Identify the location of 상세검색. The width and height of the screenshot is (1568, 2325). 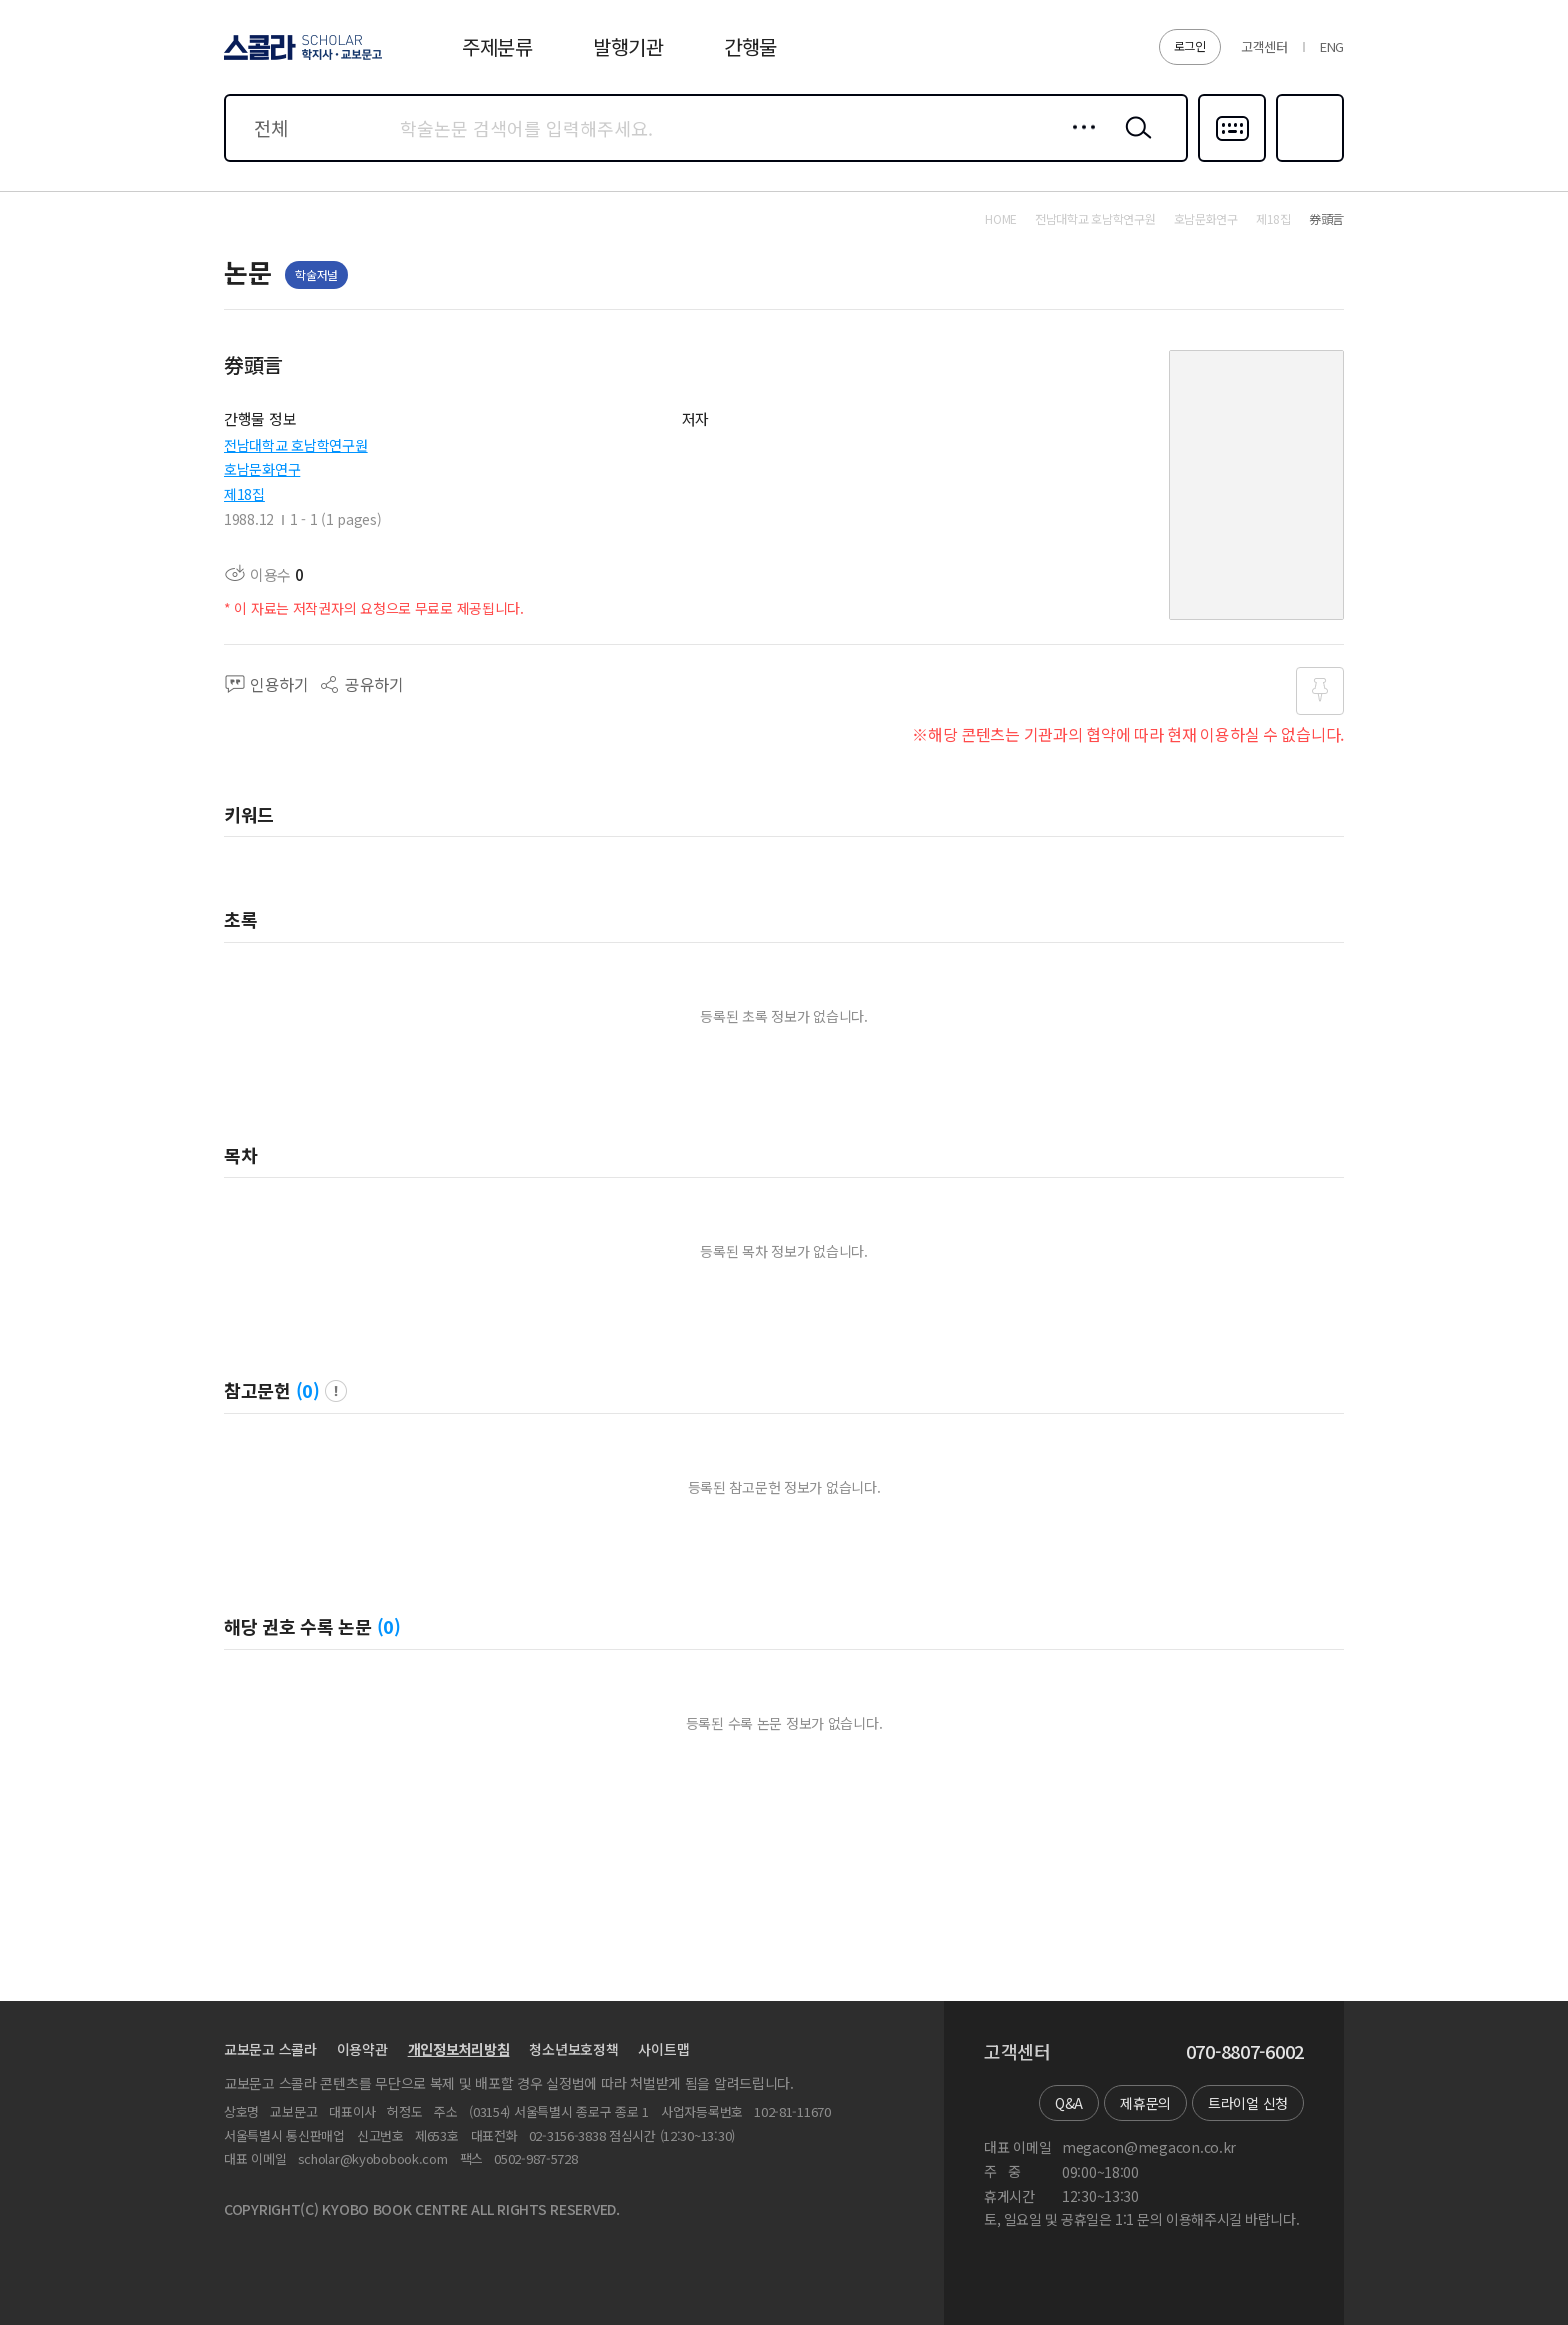
(1078, 143).